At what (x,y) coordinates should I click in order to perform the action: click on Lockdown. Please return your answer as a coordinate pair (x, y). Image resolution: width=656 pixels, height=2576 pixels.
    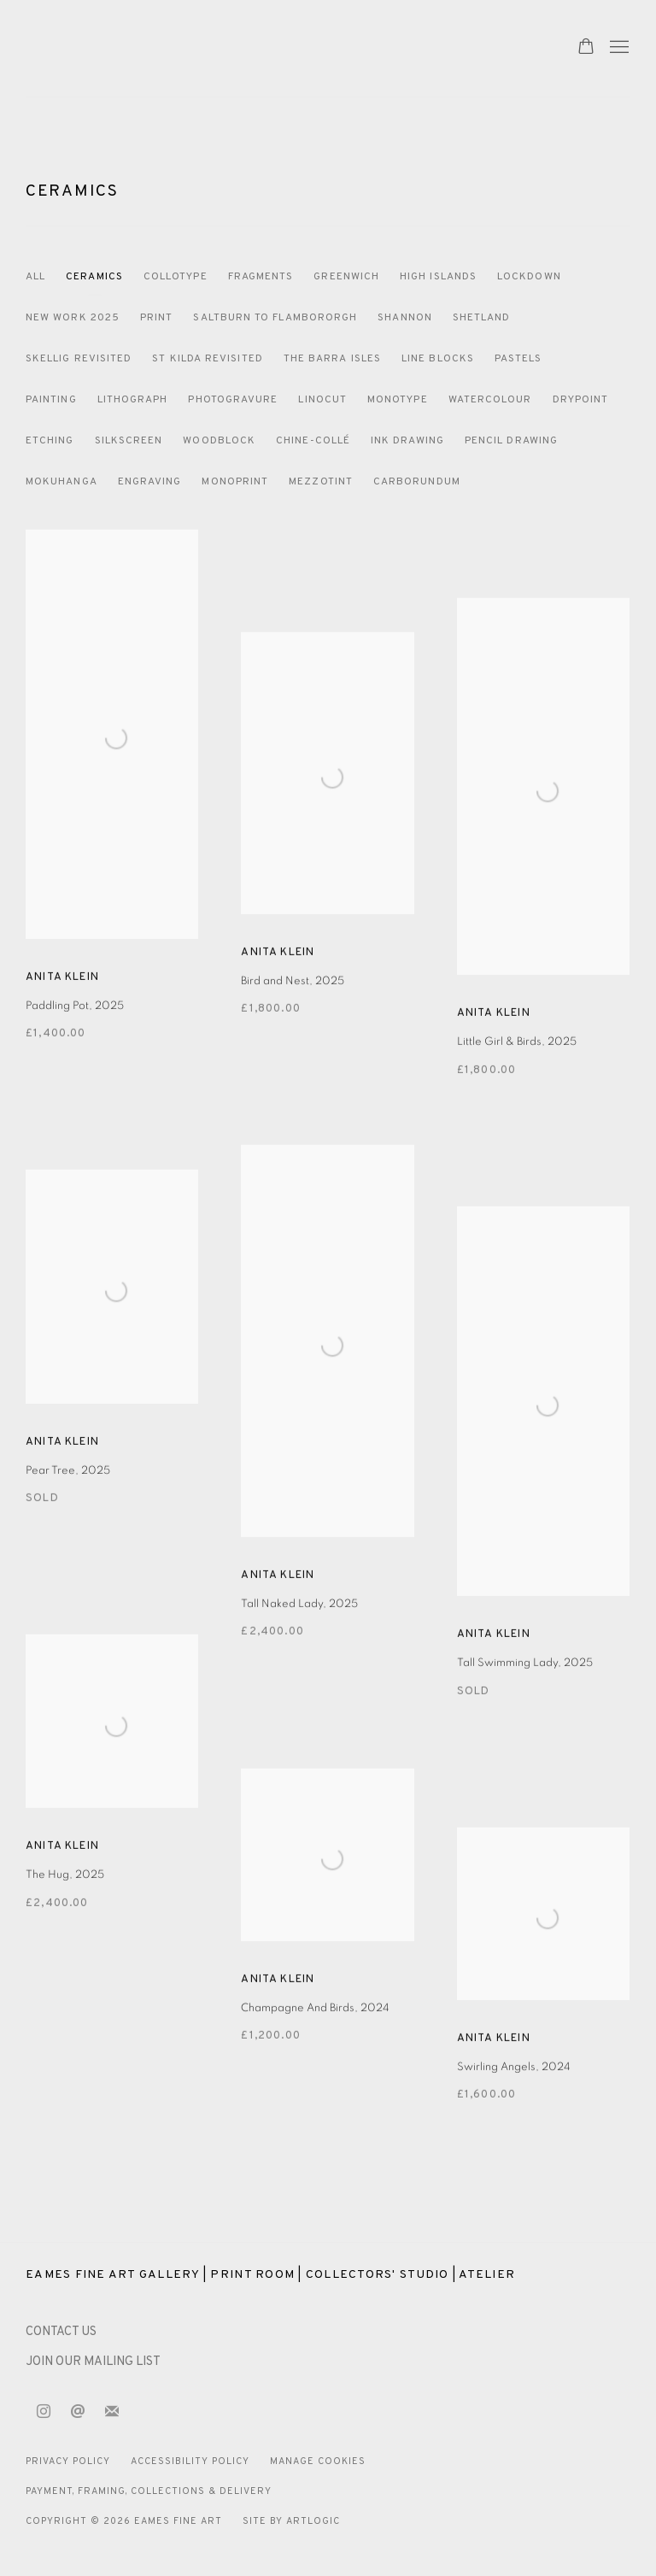
    Looking at the image, I should click on (529, 277).